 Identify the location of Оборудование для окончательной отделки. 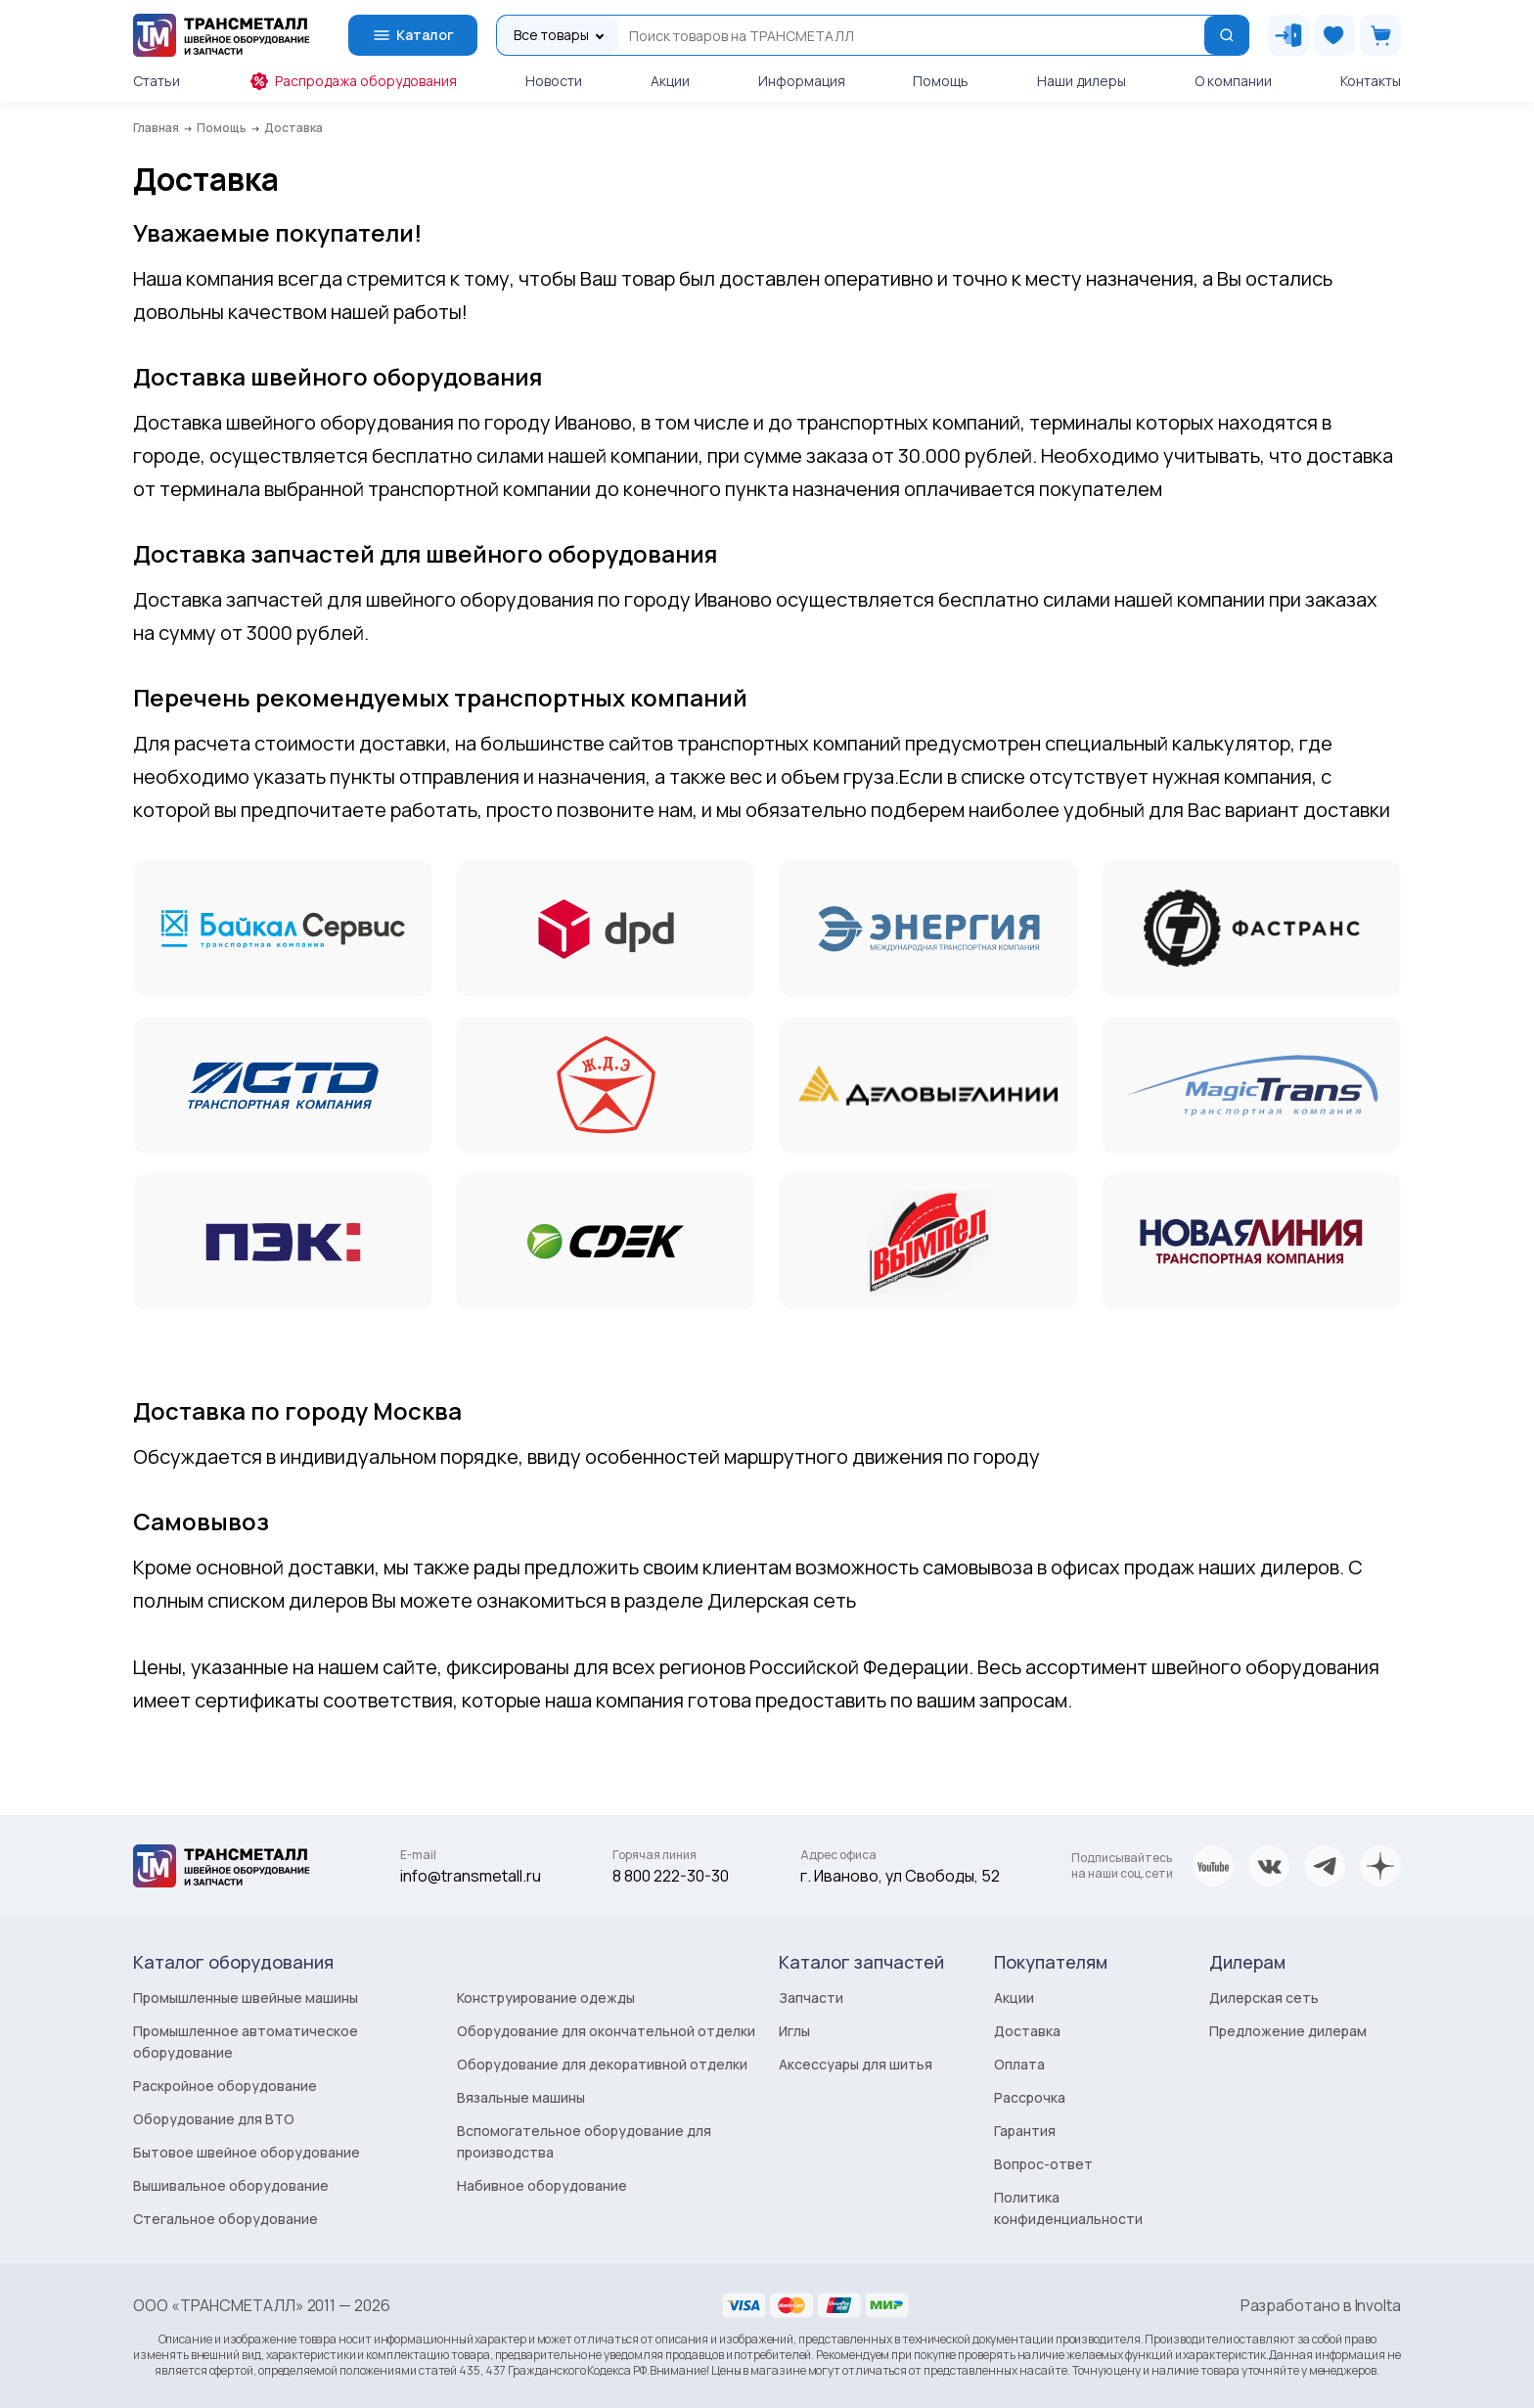
(606, 2031).